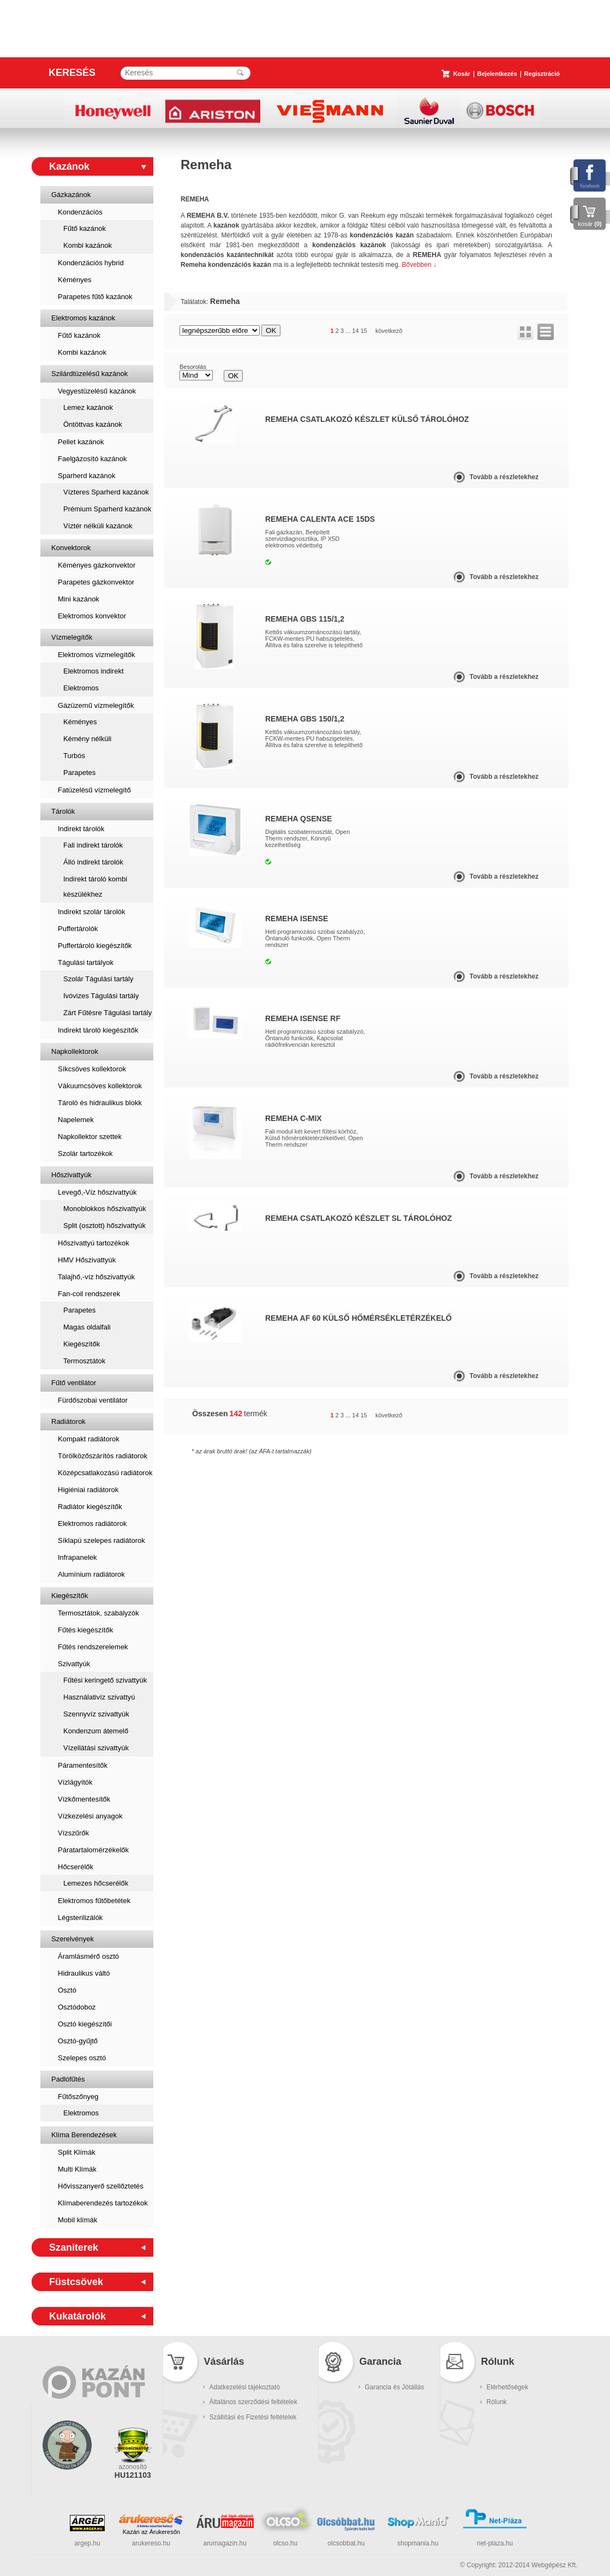 This screenshot has width=610, height=2576. What do you see at coordinates (80, 212) in the screenshot?
I see `Kondenzációs` at bounding box center [80, 212].